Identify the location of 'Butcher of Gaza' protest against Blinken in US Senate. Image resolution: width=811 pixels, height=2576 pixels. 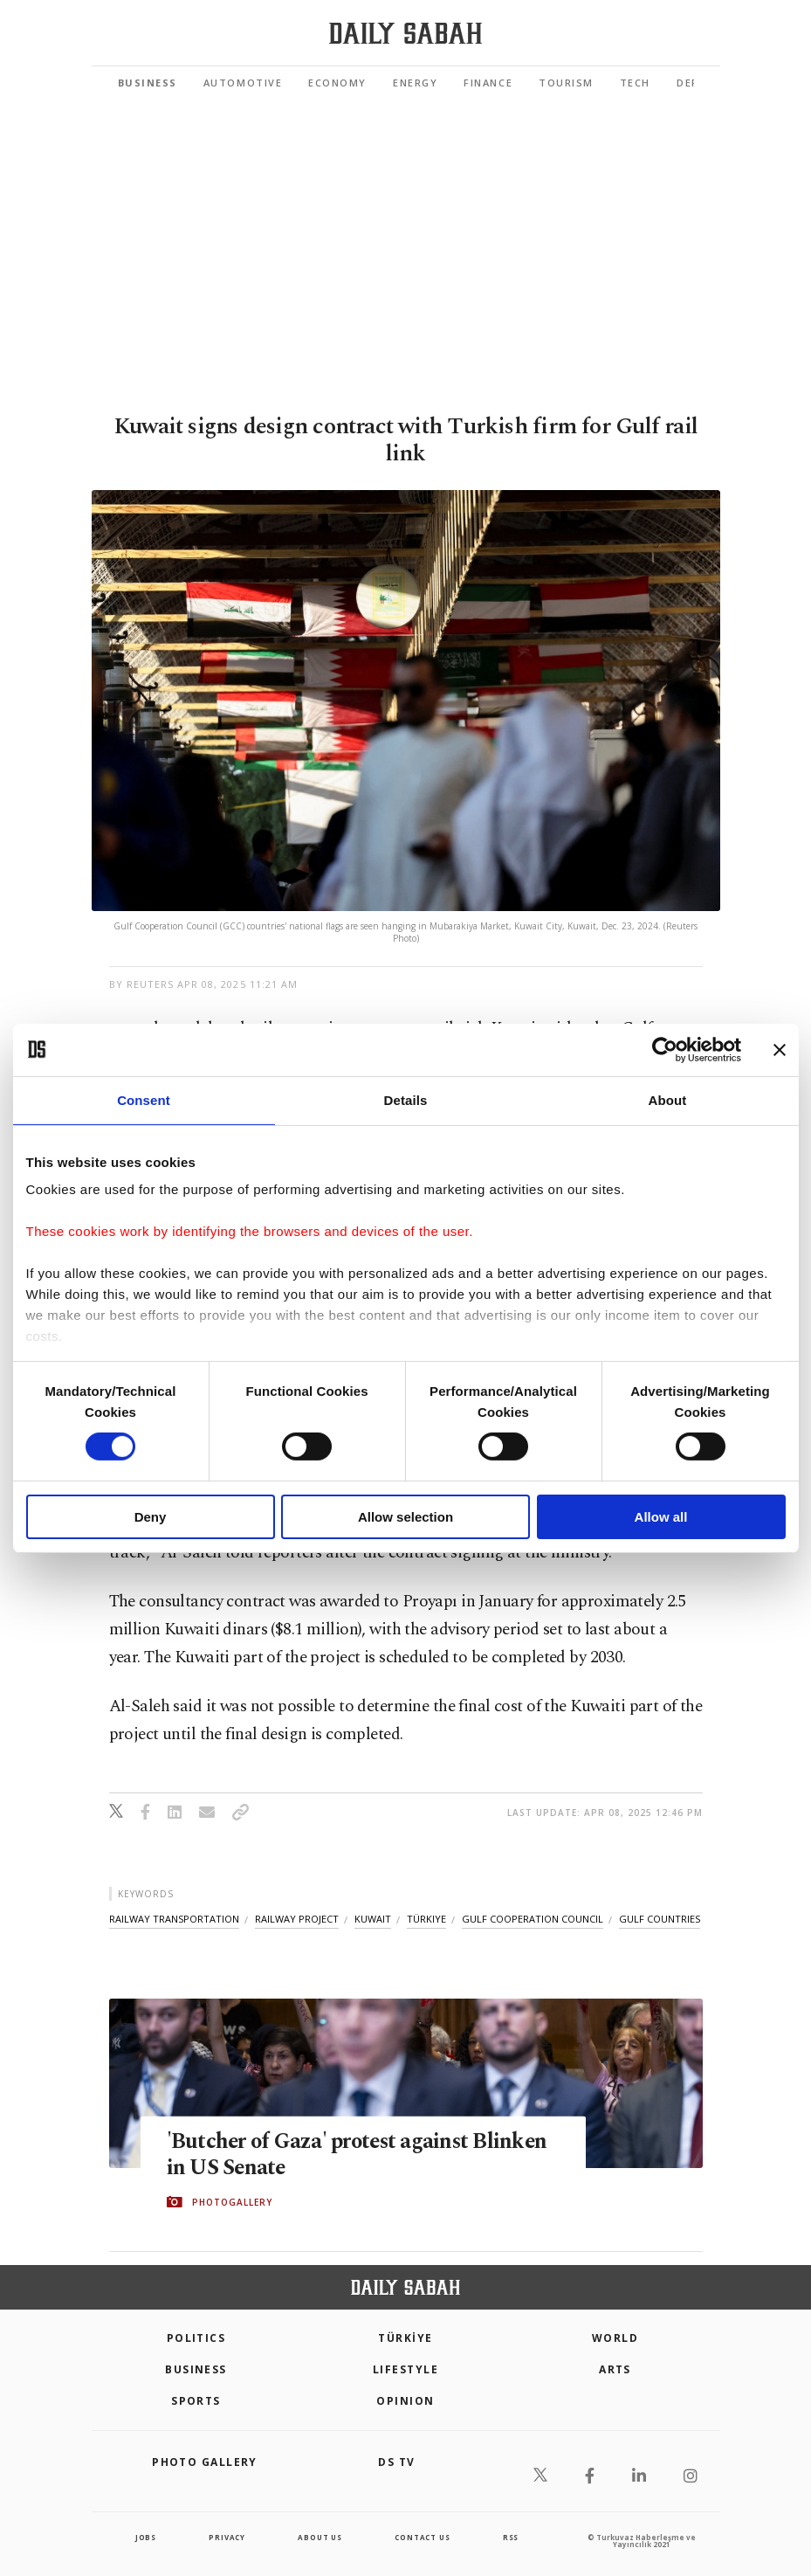
(360, 2154).